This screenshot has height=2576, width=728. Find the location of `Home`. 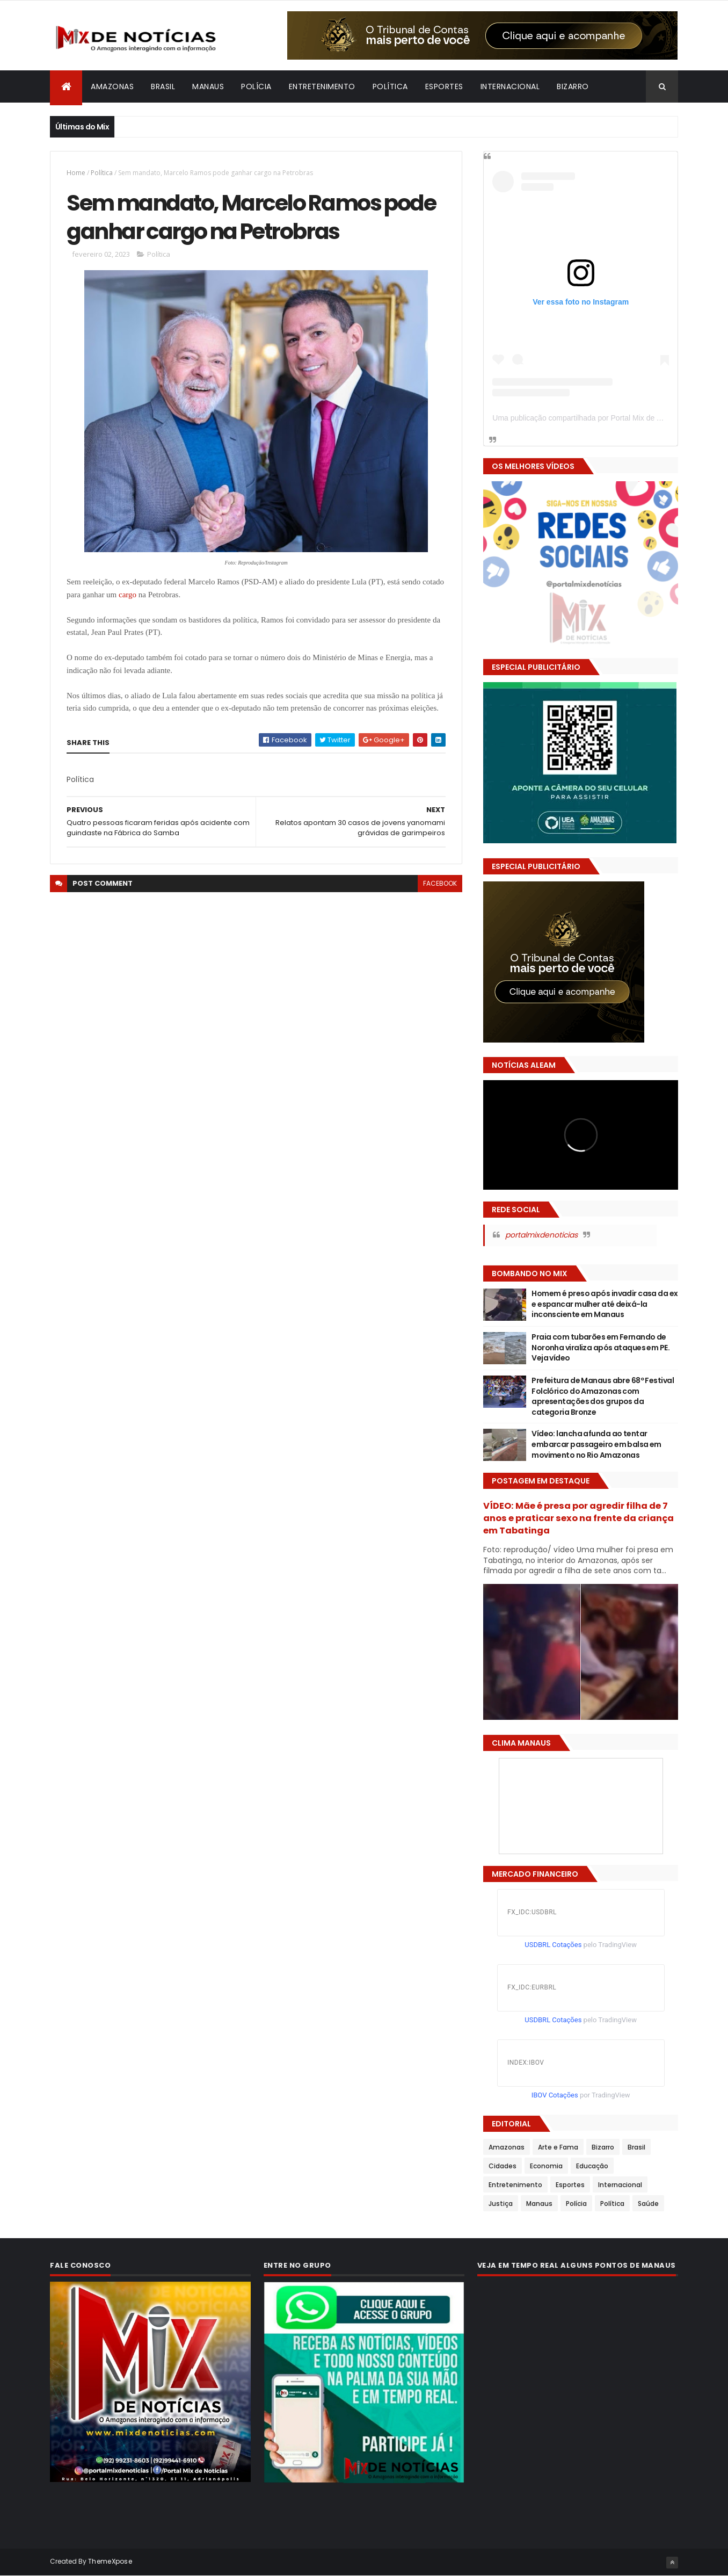

Home is located at coordinates (76, 172).